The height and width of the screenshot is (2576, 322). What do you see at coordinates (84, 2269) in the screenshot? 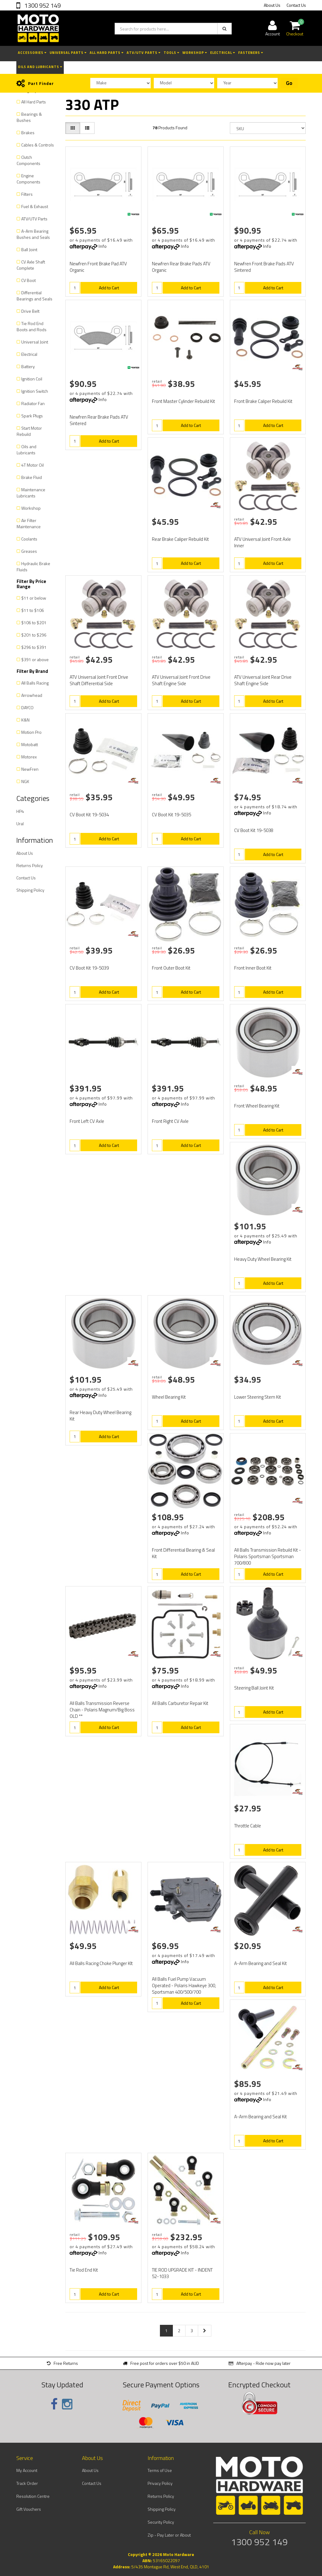
I see `Tie Rod End Kit` at bounding box center [84, 2269].